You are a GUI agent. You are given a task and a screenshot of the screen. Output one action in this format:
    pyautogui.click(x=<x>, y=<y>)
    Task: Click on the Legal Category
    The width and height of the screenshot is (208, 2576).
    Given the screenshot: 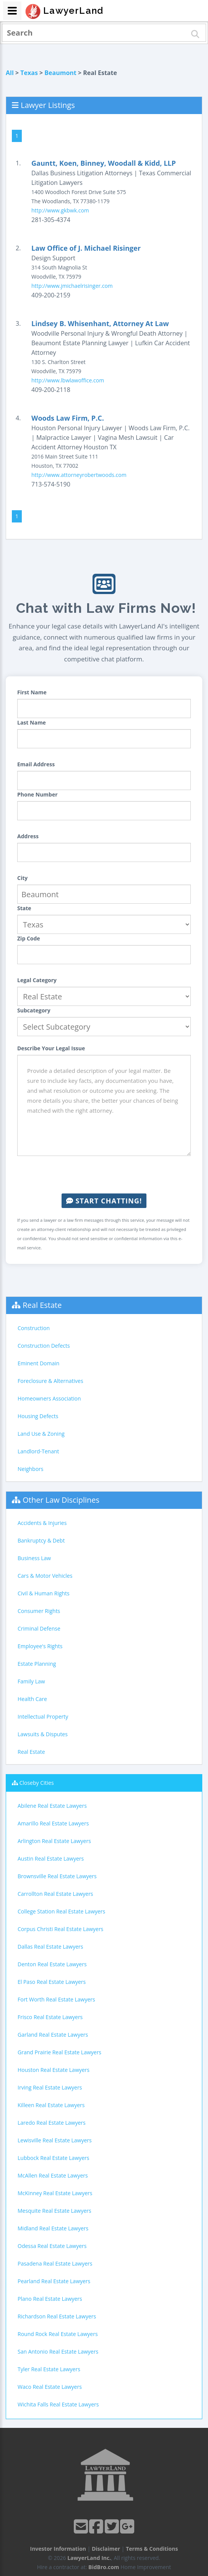 What is the action you would take?
    pyautogui.click(x=37, y=980)
    